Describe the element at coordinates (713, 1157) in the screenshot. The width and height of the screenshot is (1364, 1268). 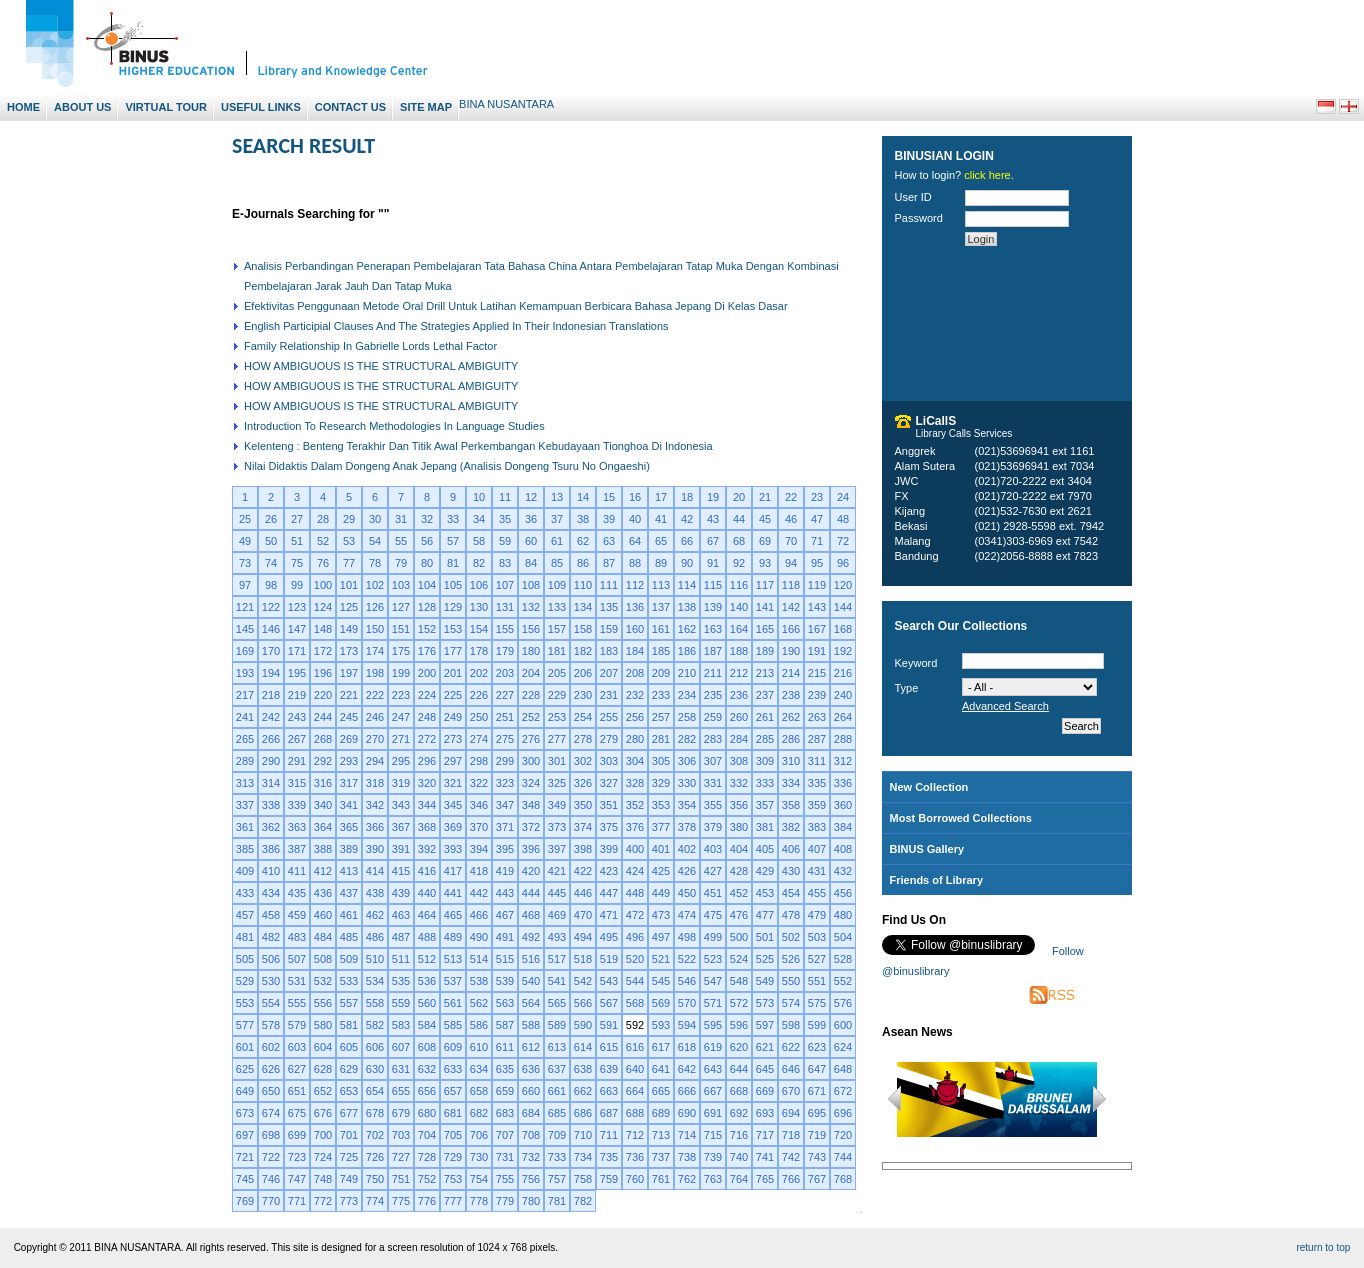
I see `739` at that location.